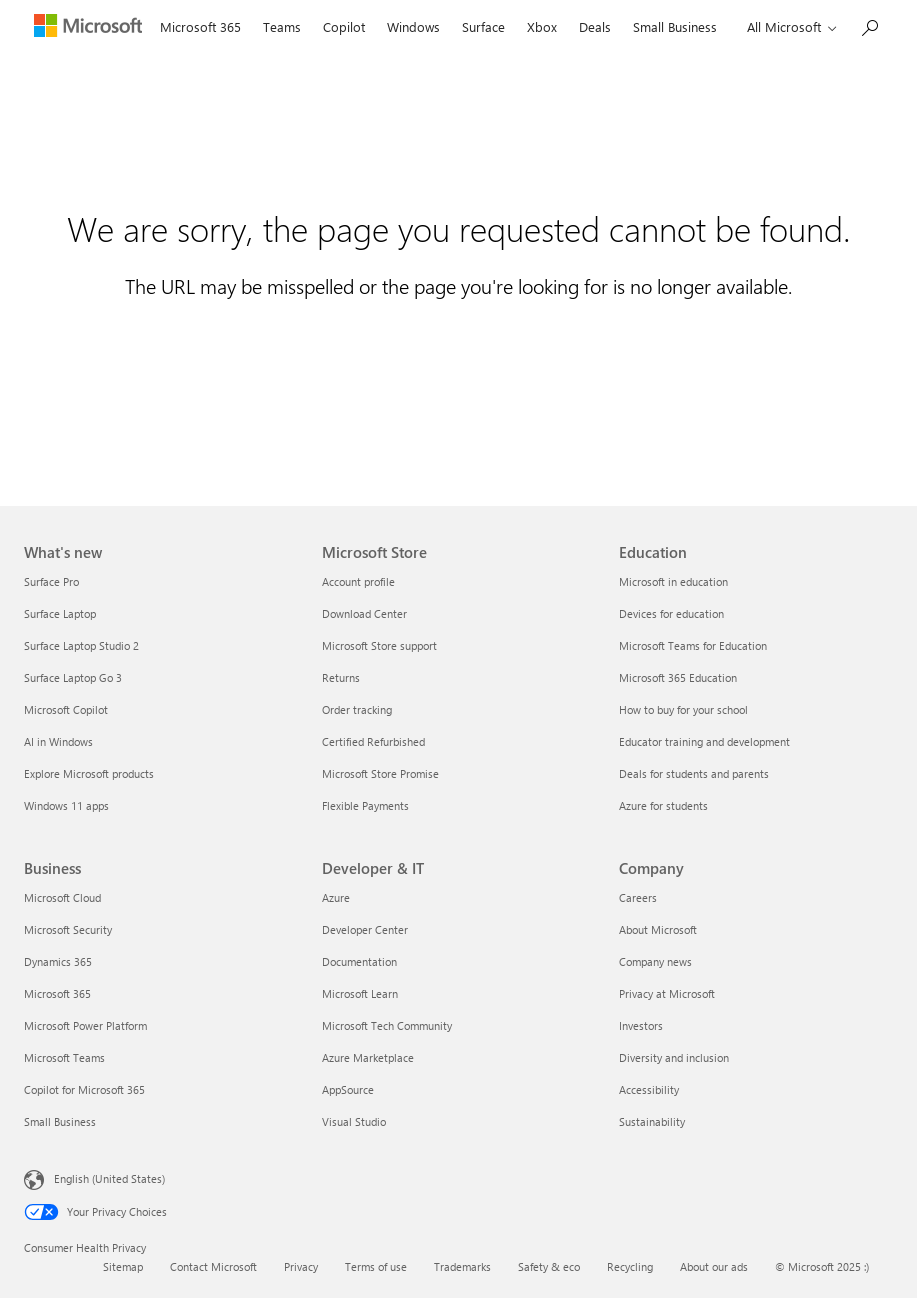 The height and width of the screenshot is (1298, 917). Describe the element at coordinates (66, 805) in the screenshot. I see `Windows 11 apps [Windows 11 apps What's new]` at that location.